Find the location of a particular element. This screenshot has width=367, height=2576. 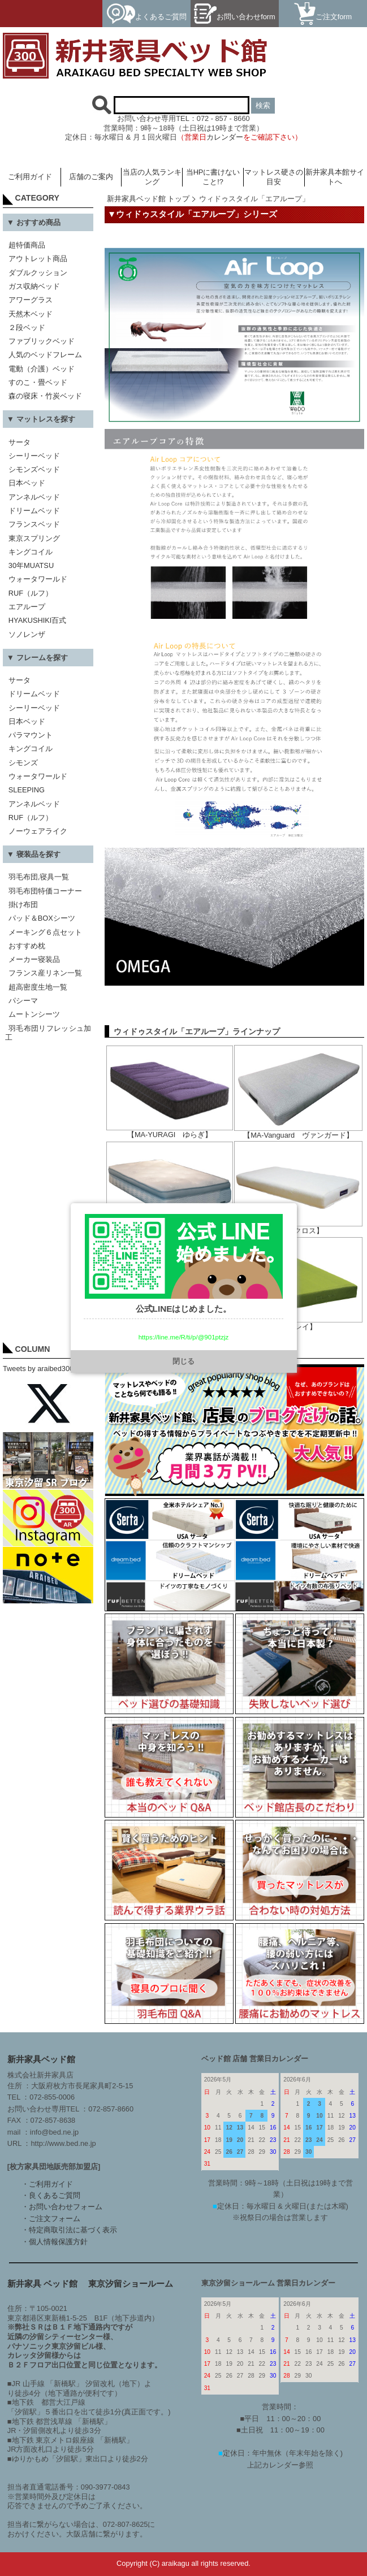

ノーウェアライク is located at coordinates (37, 831).